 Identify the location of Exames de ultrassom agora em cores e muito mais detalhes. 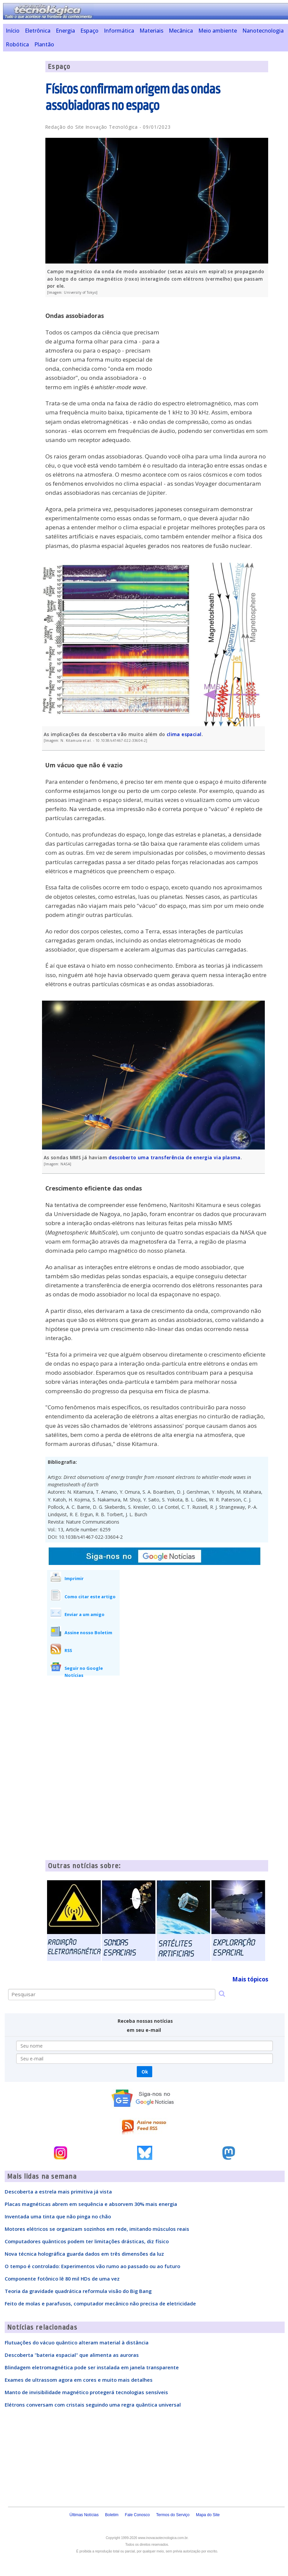
(79, 2379).